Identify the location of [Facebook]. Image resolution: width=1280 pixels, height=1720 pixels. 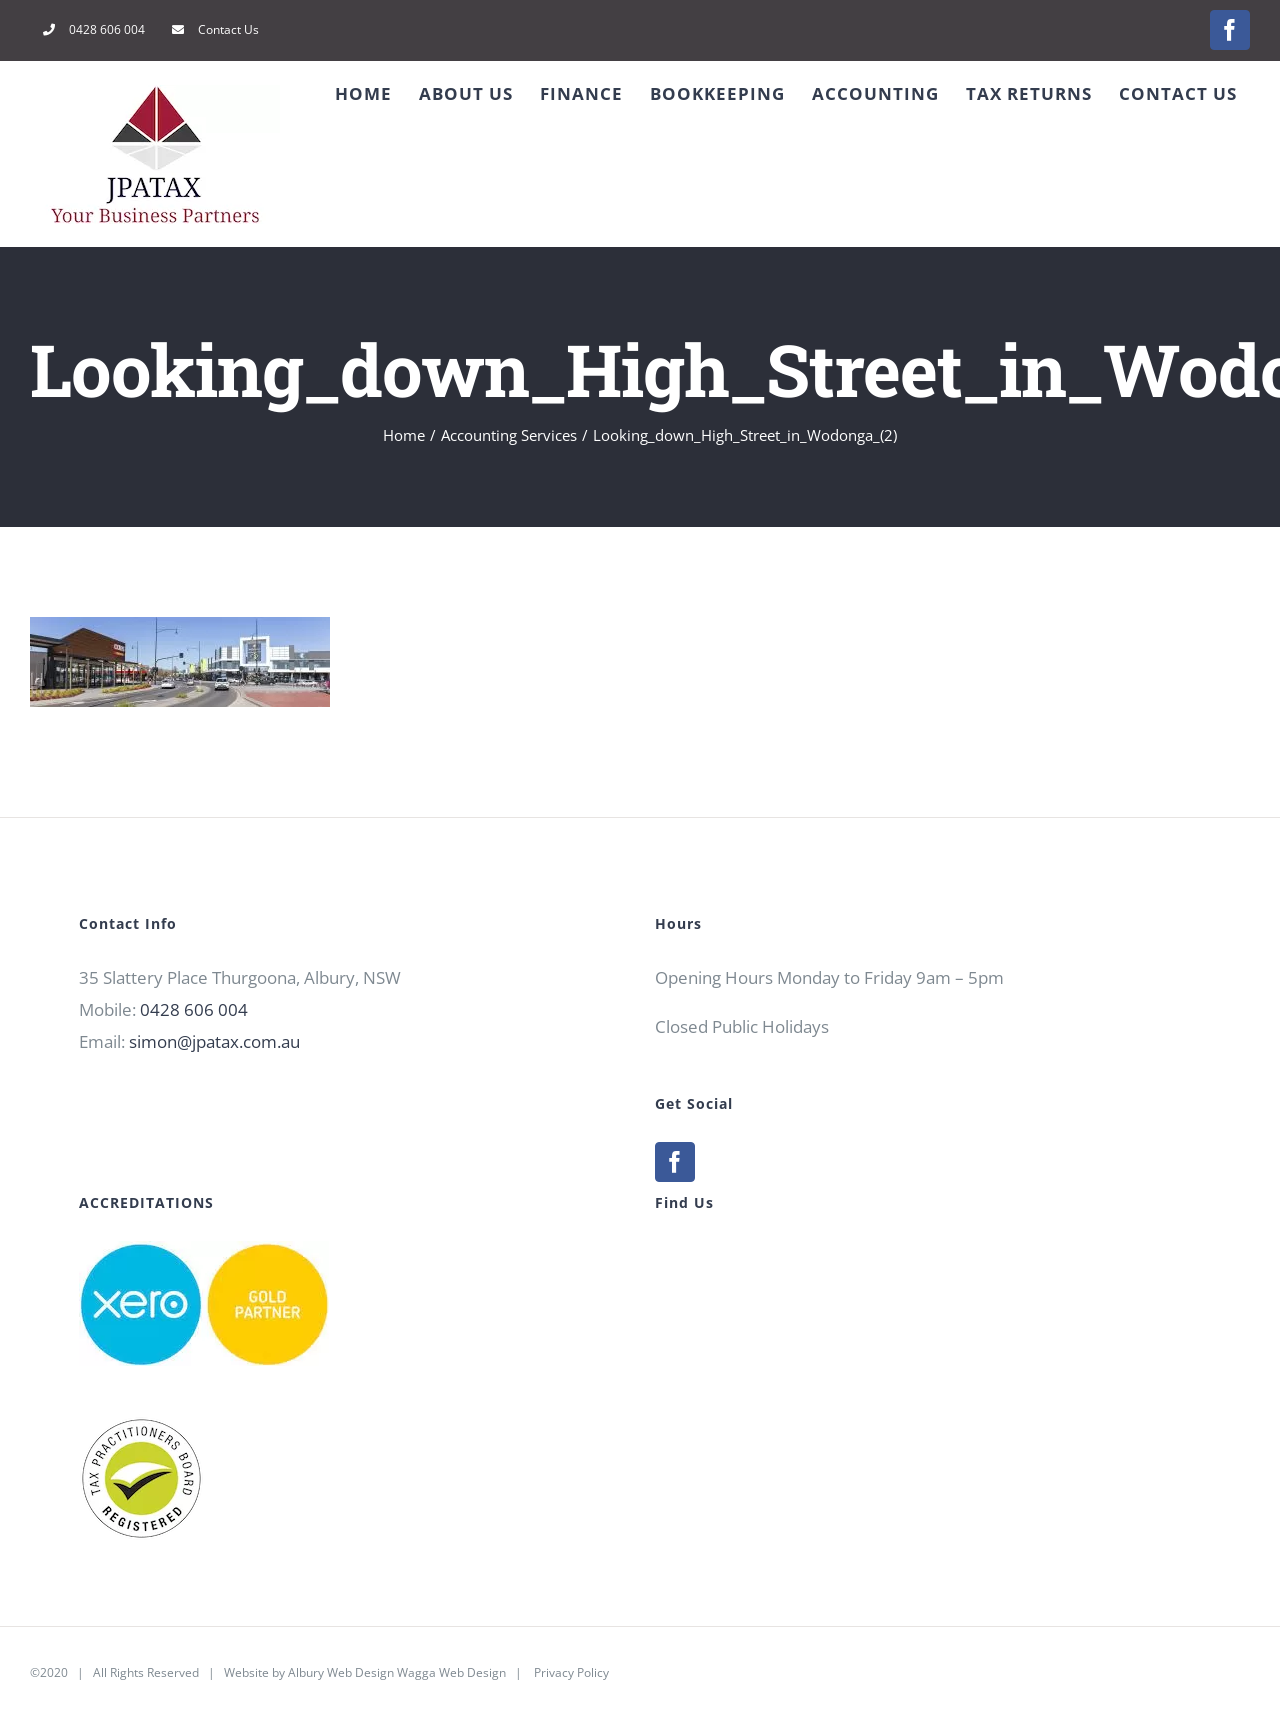
(675, 1162).